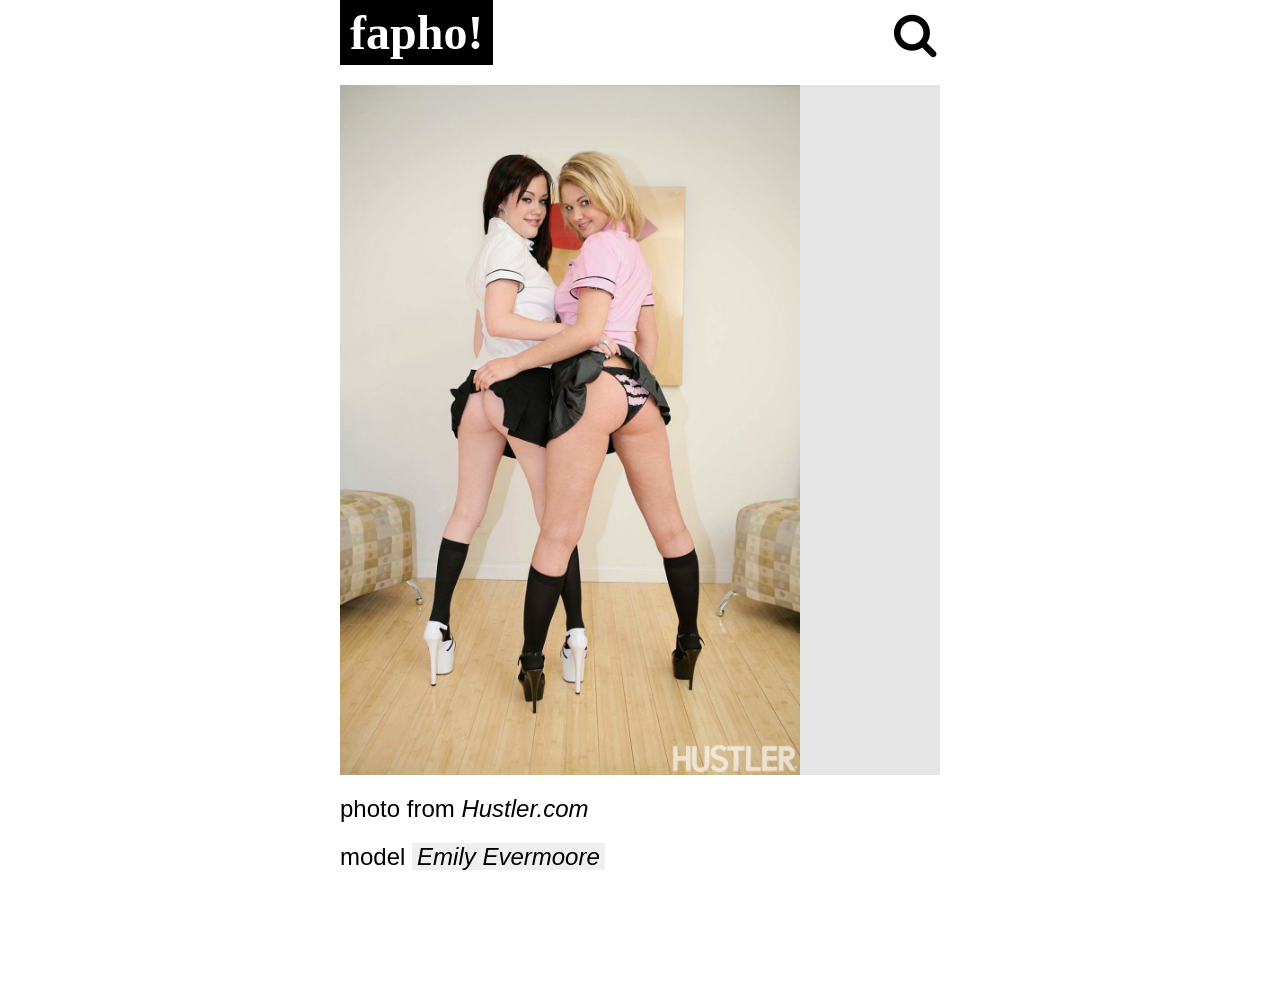 This screenshot has height=985, width=1280. What do you see at coordinates (416, 32) in the screenshot?
I see `fapho!` at bounding box center [416, 32].